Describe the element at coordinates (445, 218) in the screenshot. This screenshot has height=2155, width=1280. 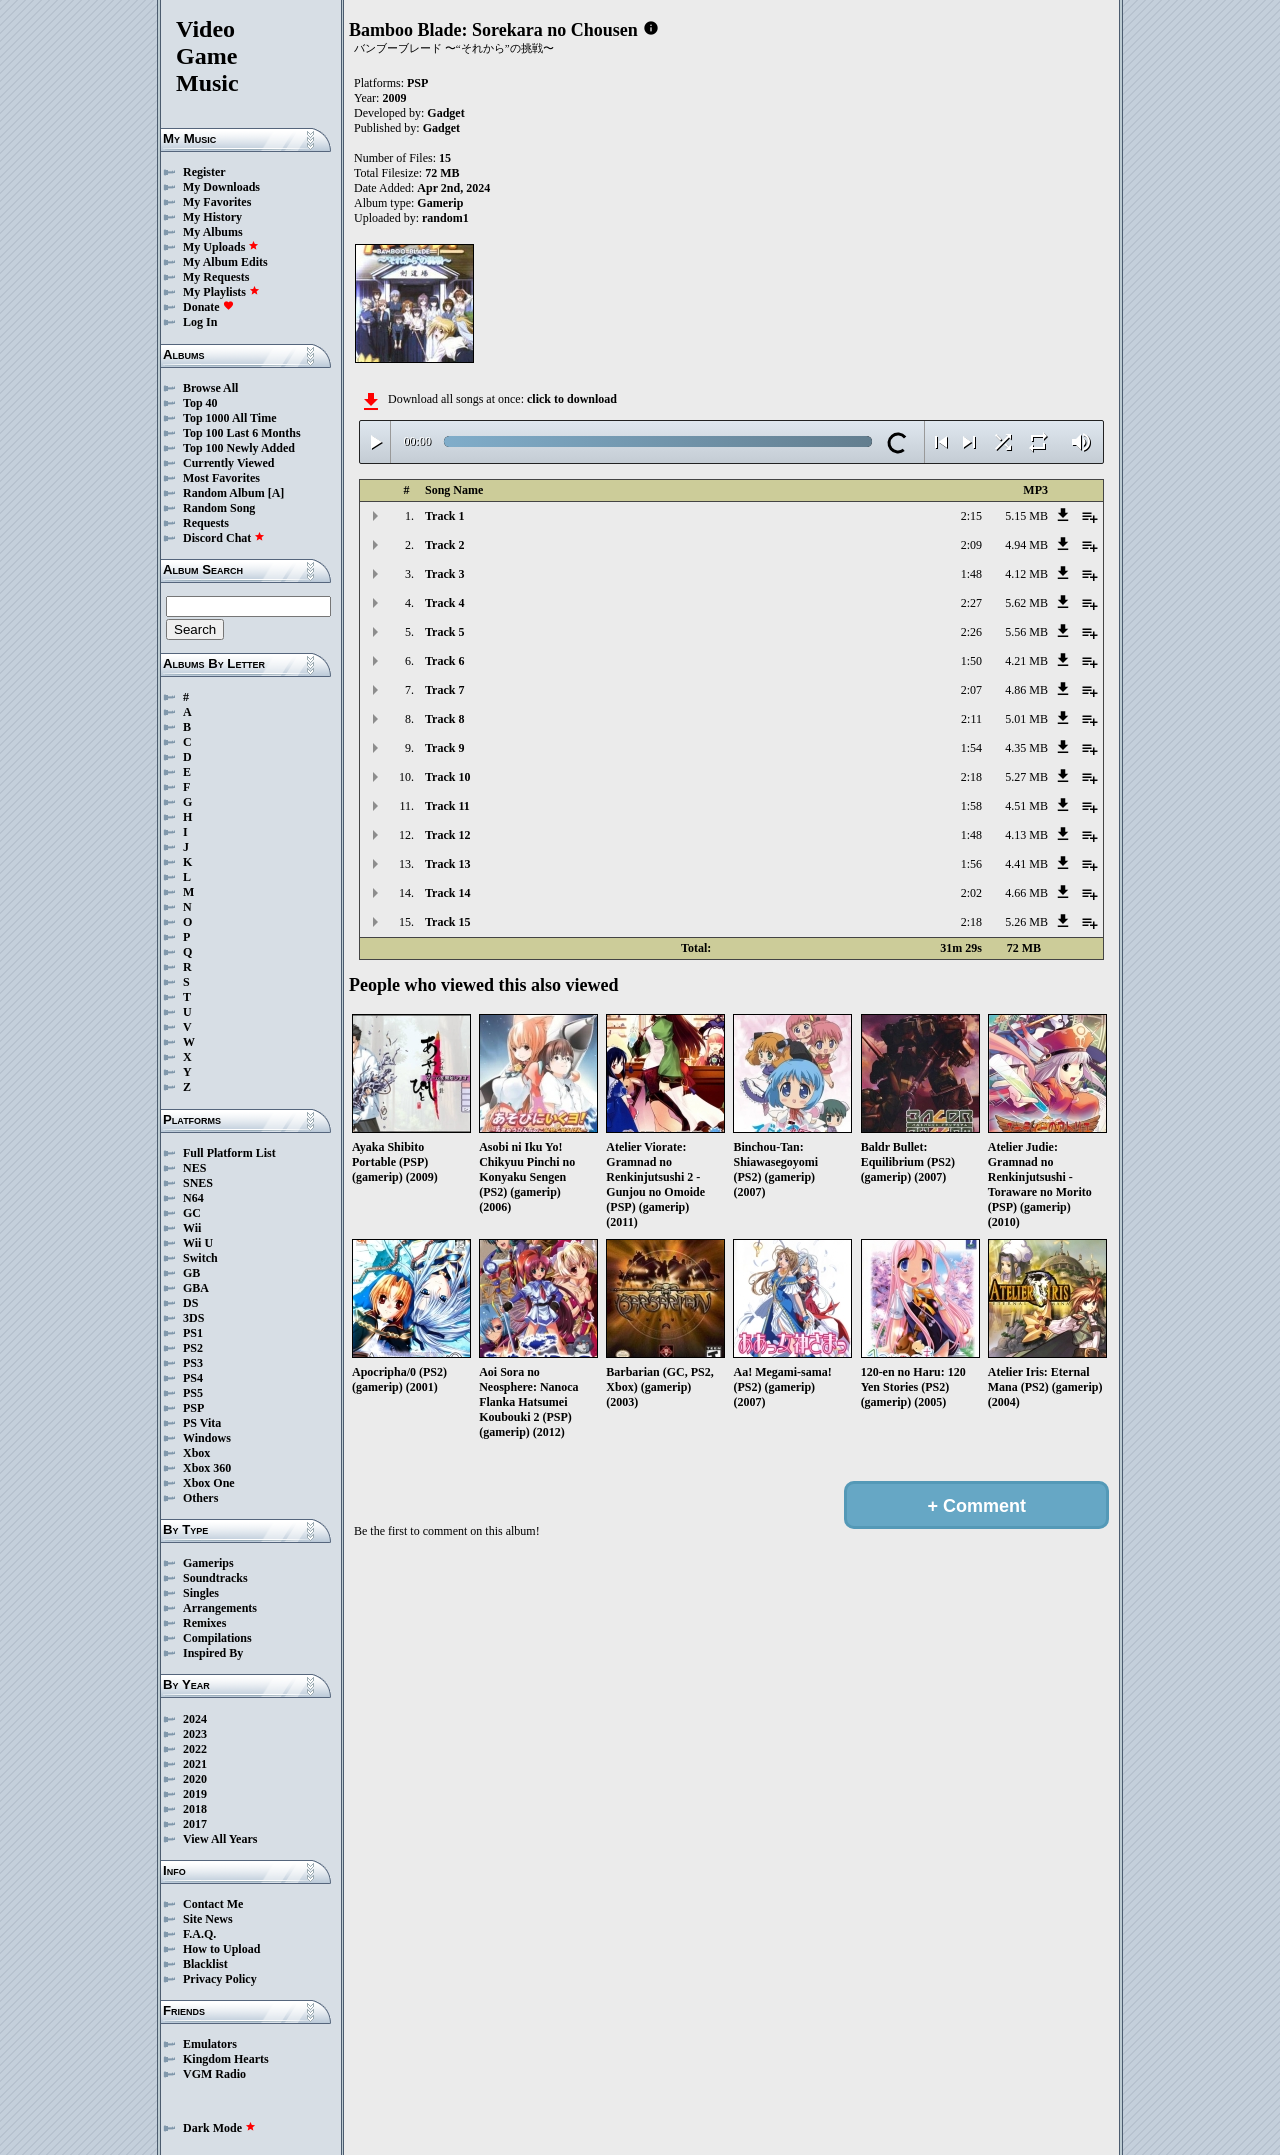
I see `random1` at that location.